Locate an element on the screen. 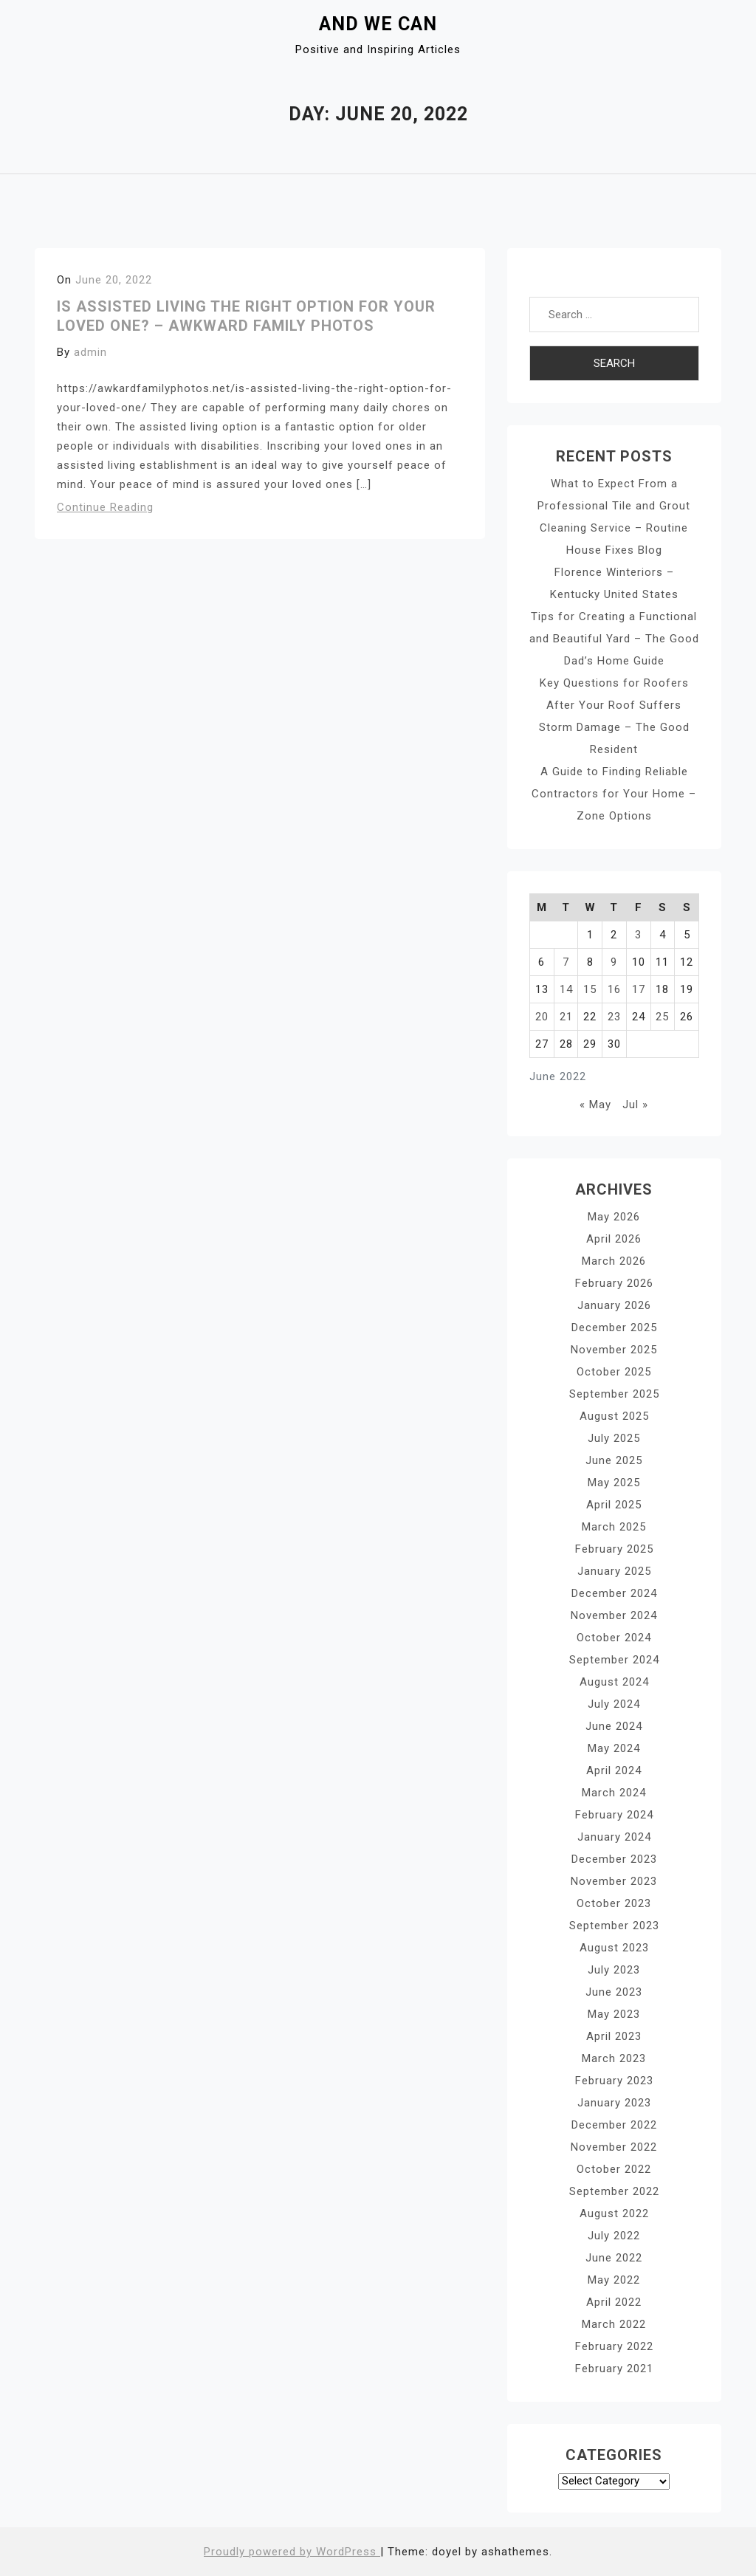  20 [Posts published on June 20, 2022] is located at coordinates (542, 1016).